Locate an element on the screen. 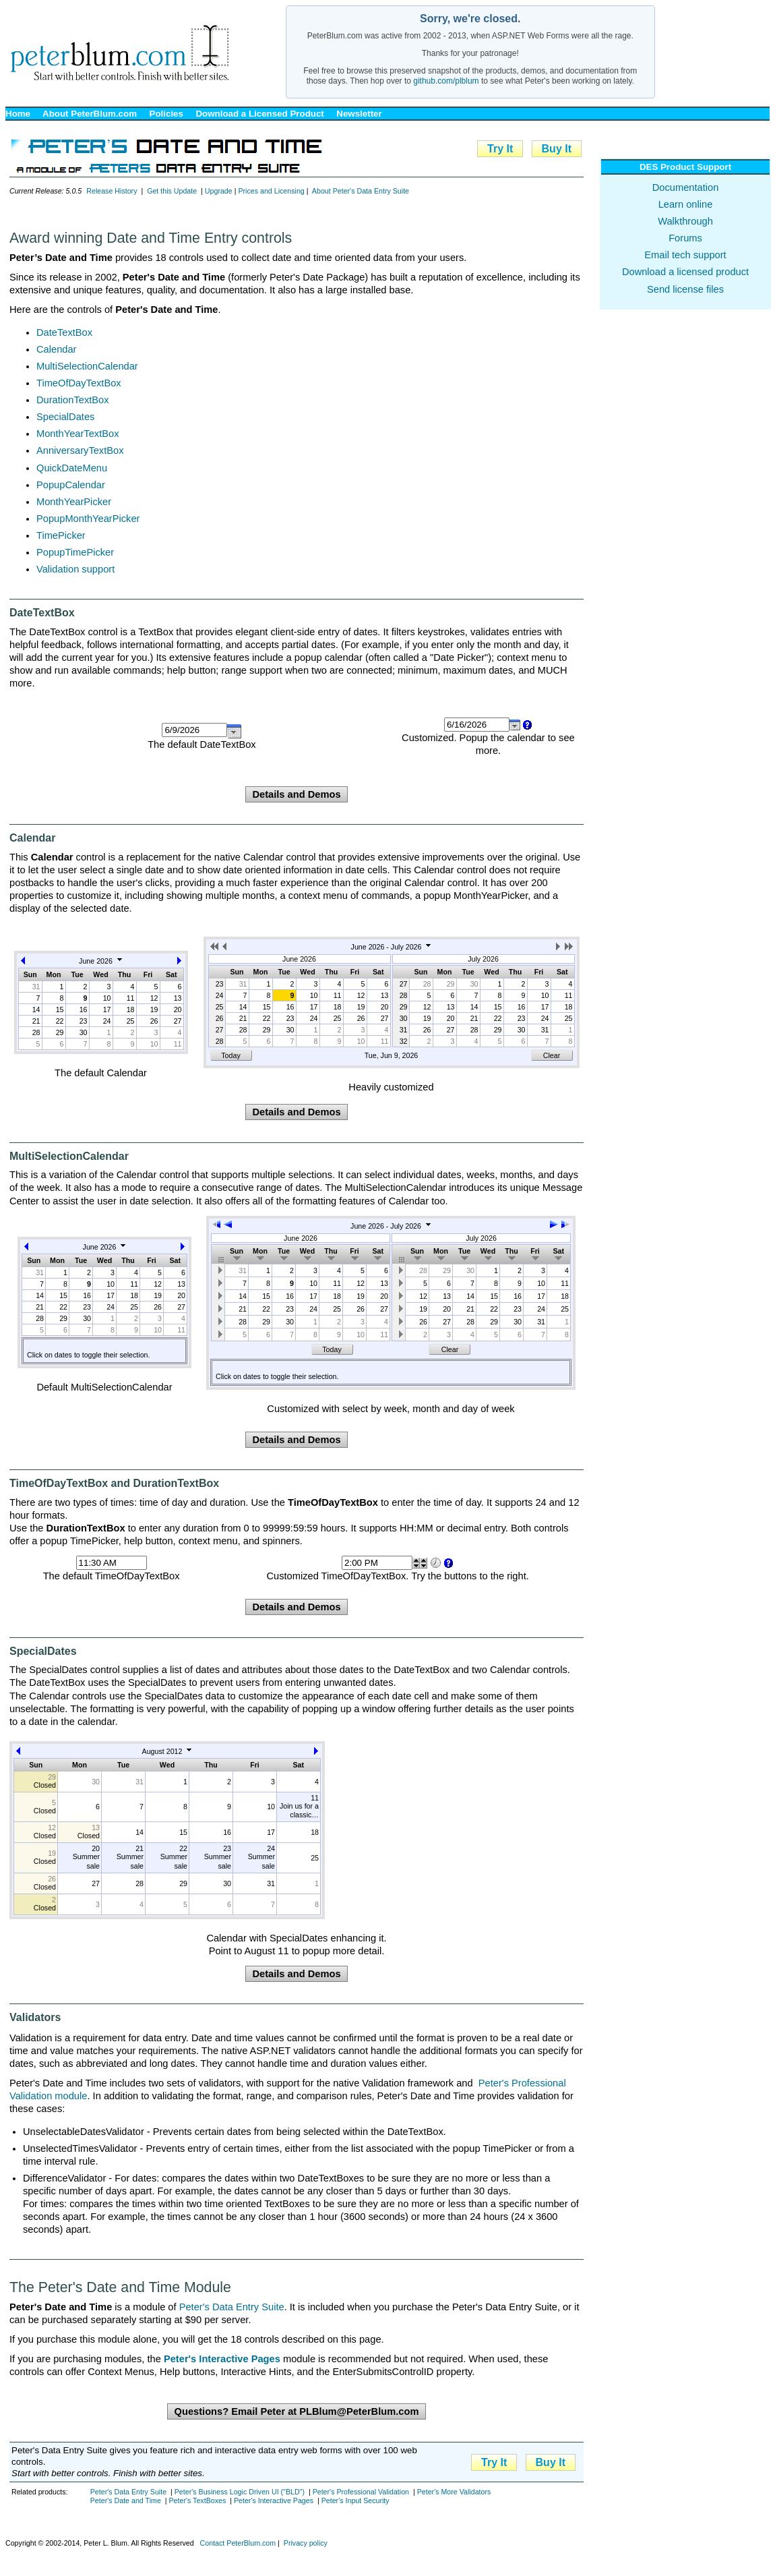  MonthYearPicker is located at coordinates (73, 501).